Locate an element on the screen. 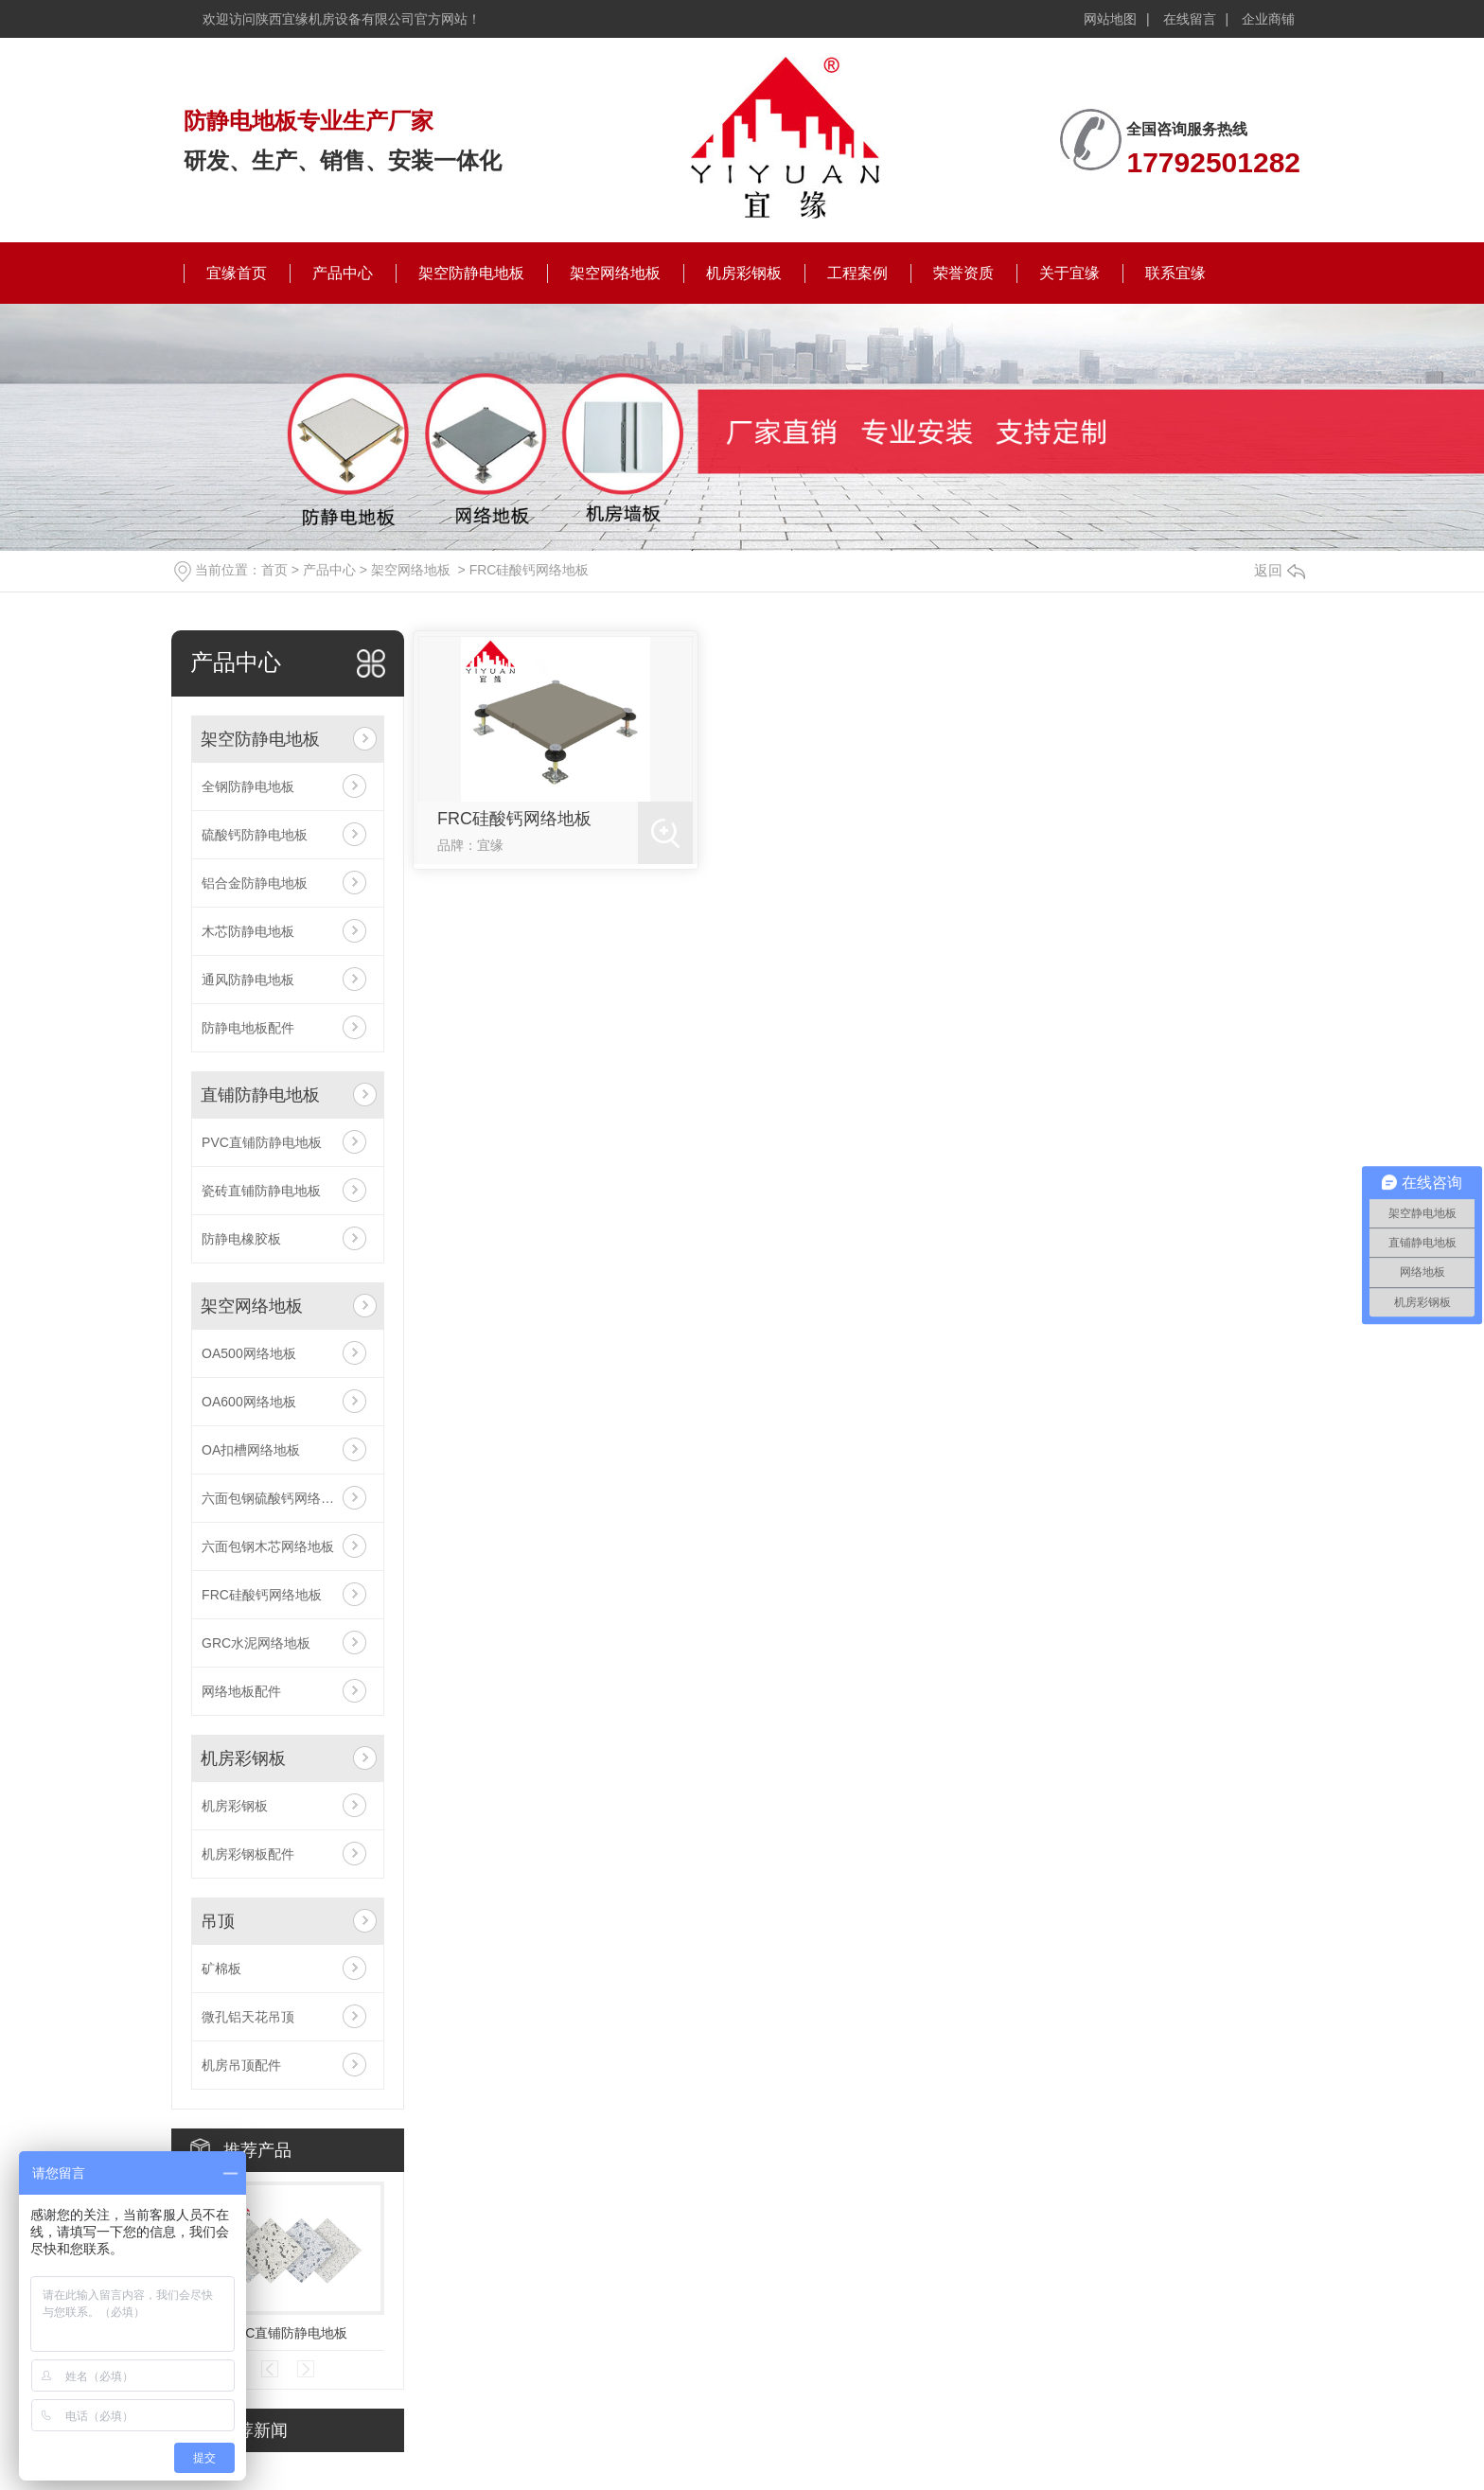  关于宜缘 is located at coordinates (1069, 273).